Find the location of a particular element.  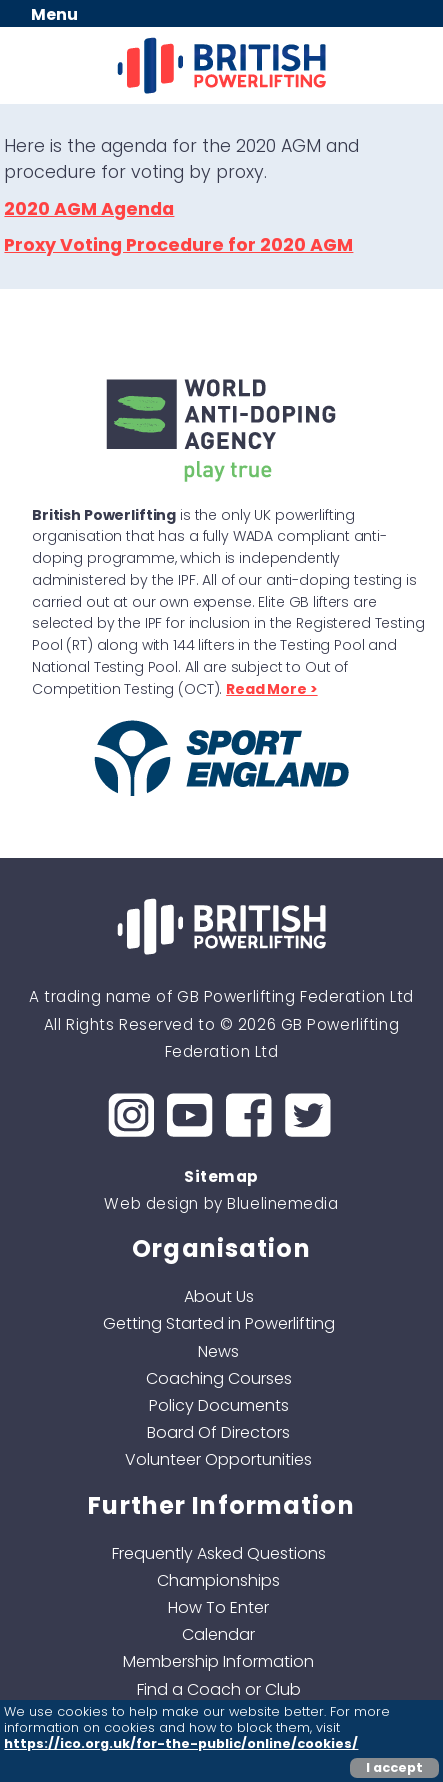

Coaching Courses is located at coordinates (219, 1378).